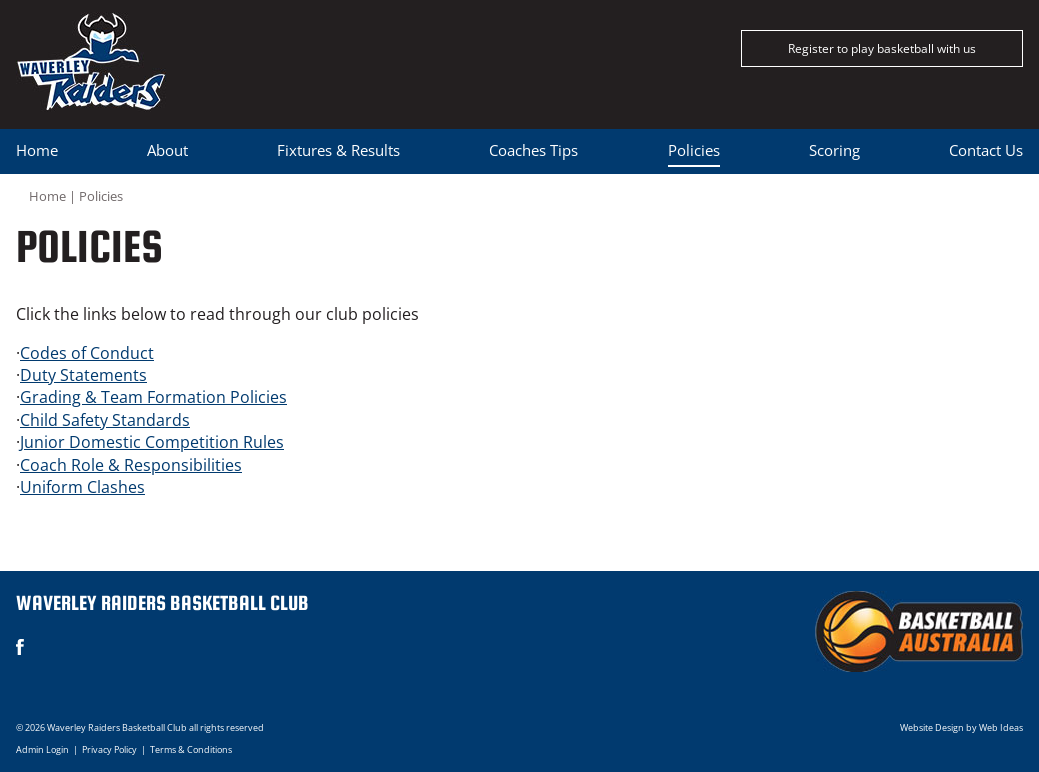 This screenshot has width=1039, height=772. I want to click on Home, so click(37, 150).